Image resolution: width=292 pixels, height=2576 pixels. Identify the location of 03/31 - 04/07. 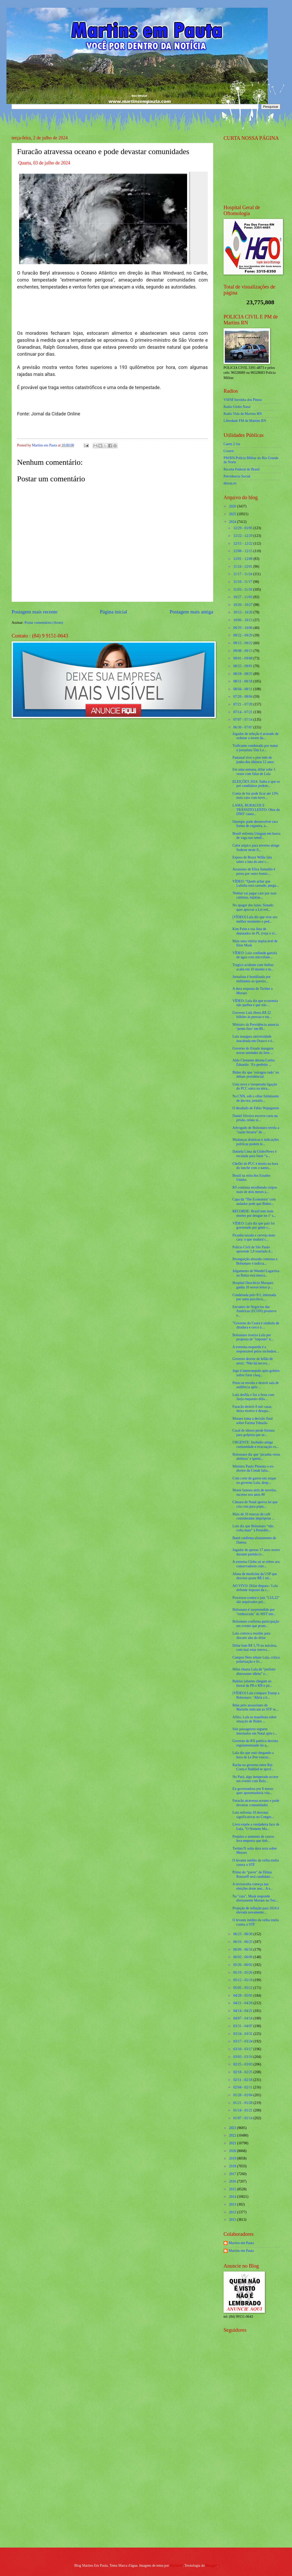
(243, 2026).